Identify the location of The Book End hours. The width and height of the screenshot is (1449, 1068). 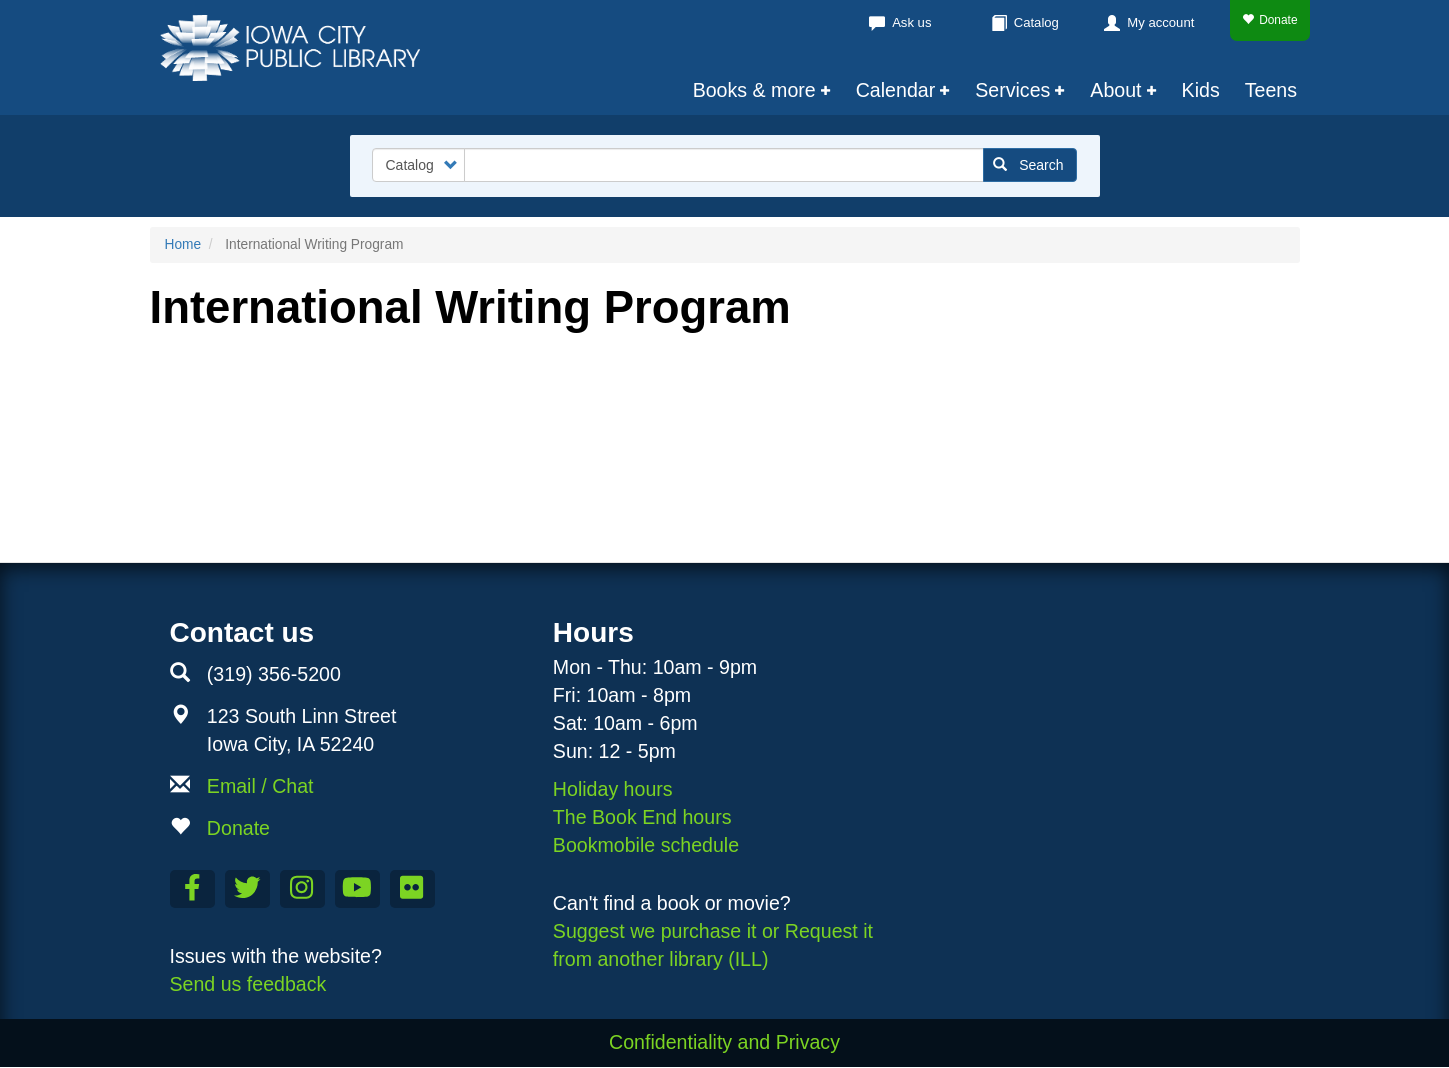
(642, 817).